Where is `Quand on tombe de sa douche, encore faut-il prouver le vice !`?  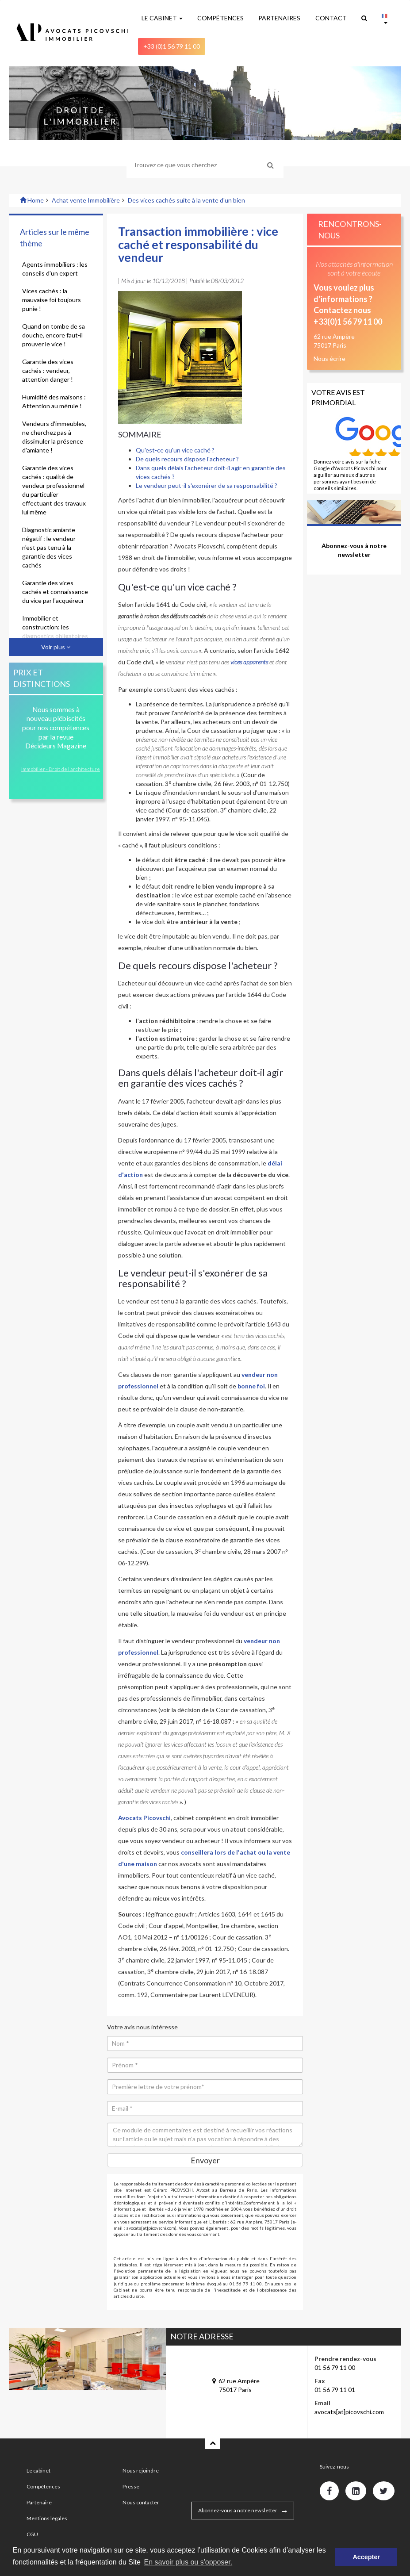 Quand on tombe de sa douche, encore faut-il prouver le vice ! is located at coordinates (53, 335).